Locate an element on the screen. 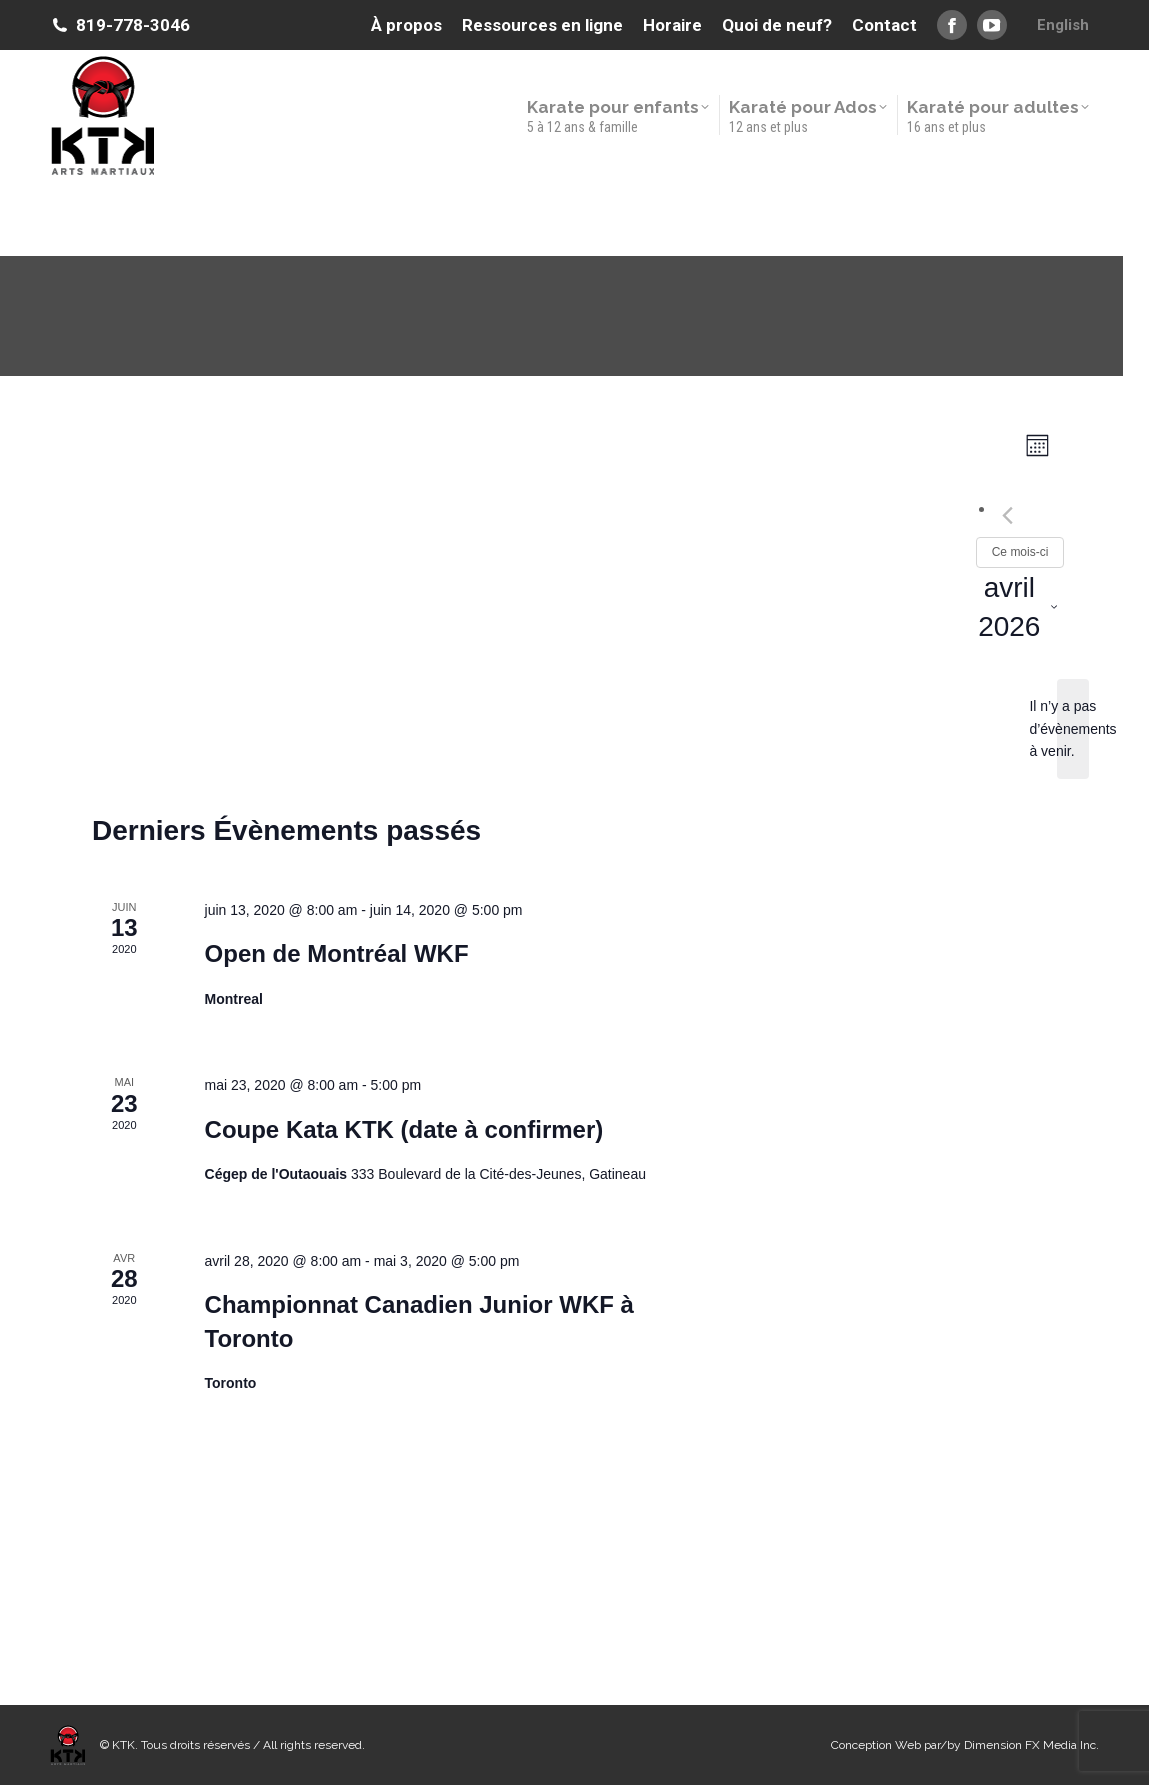 This screenshot has width=1149, height=1785. [alert] is located at coordinates (1073, 729).